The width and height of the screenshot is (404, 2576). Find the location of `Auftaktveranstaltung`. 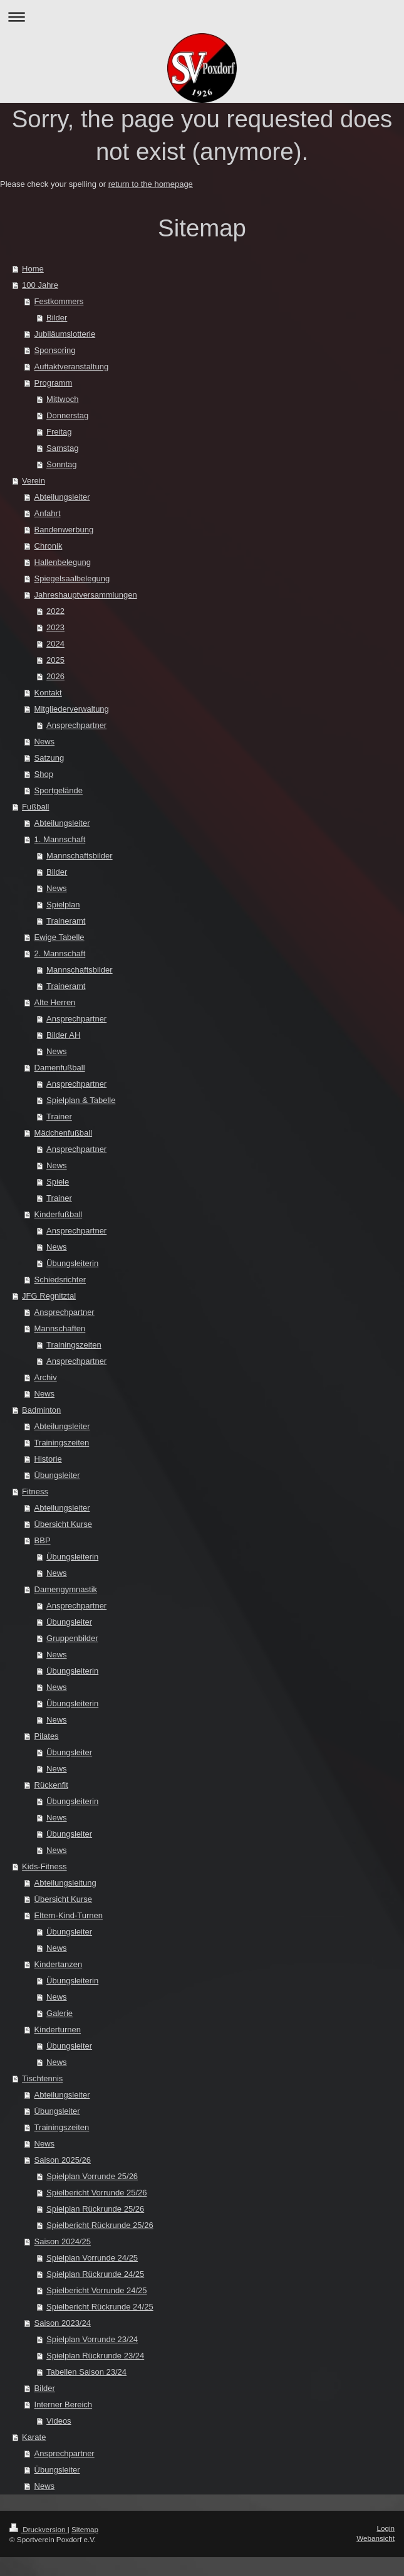

Auftaktveranstaltung is located at coordinates (71, 366).